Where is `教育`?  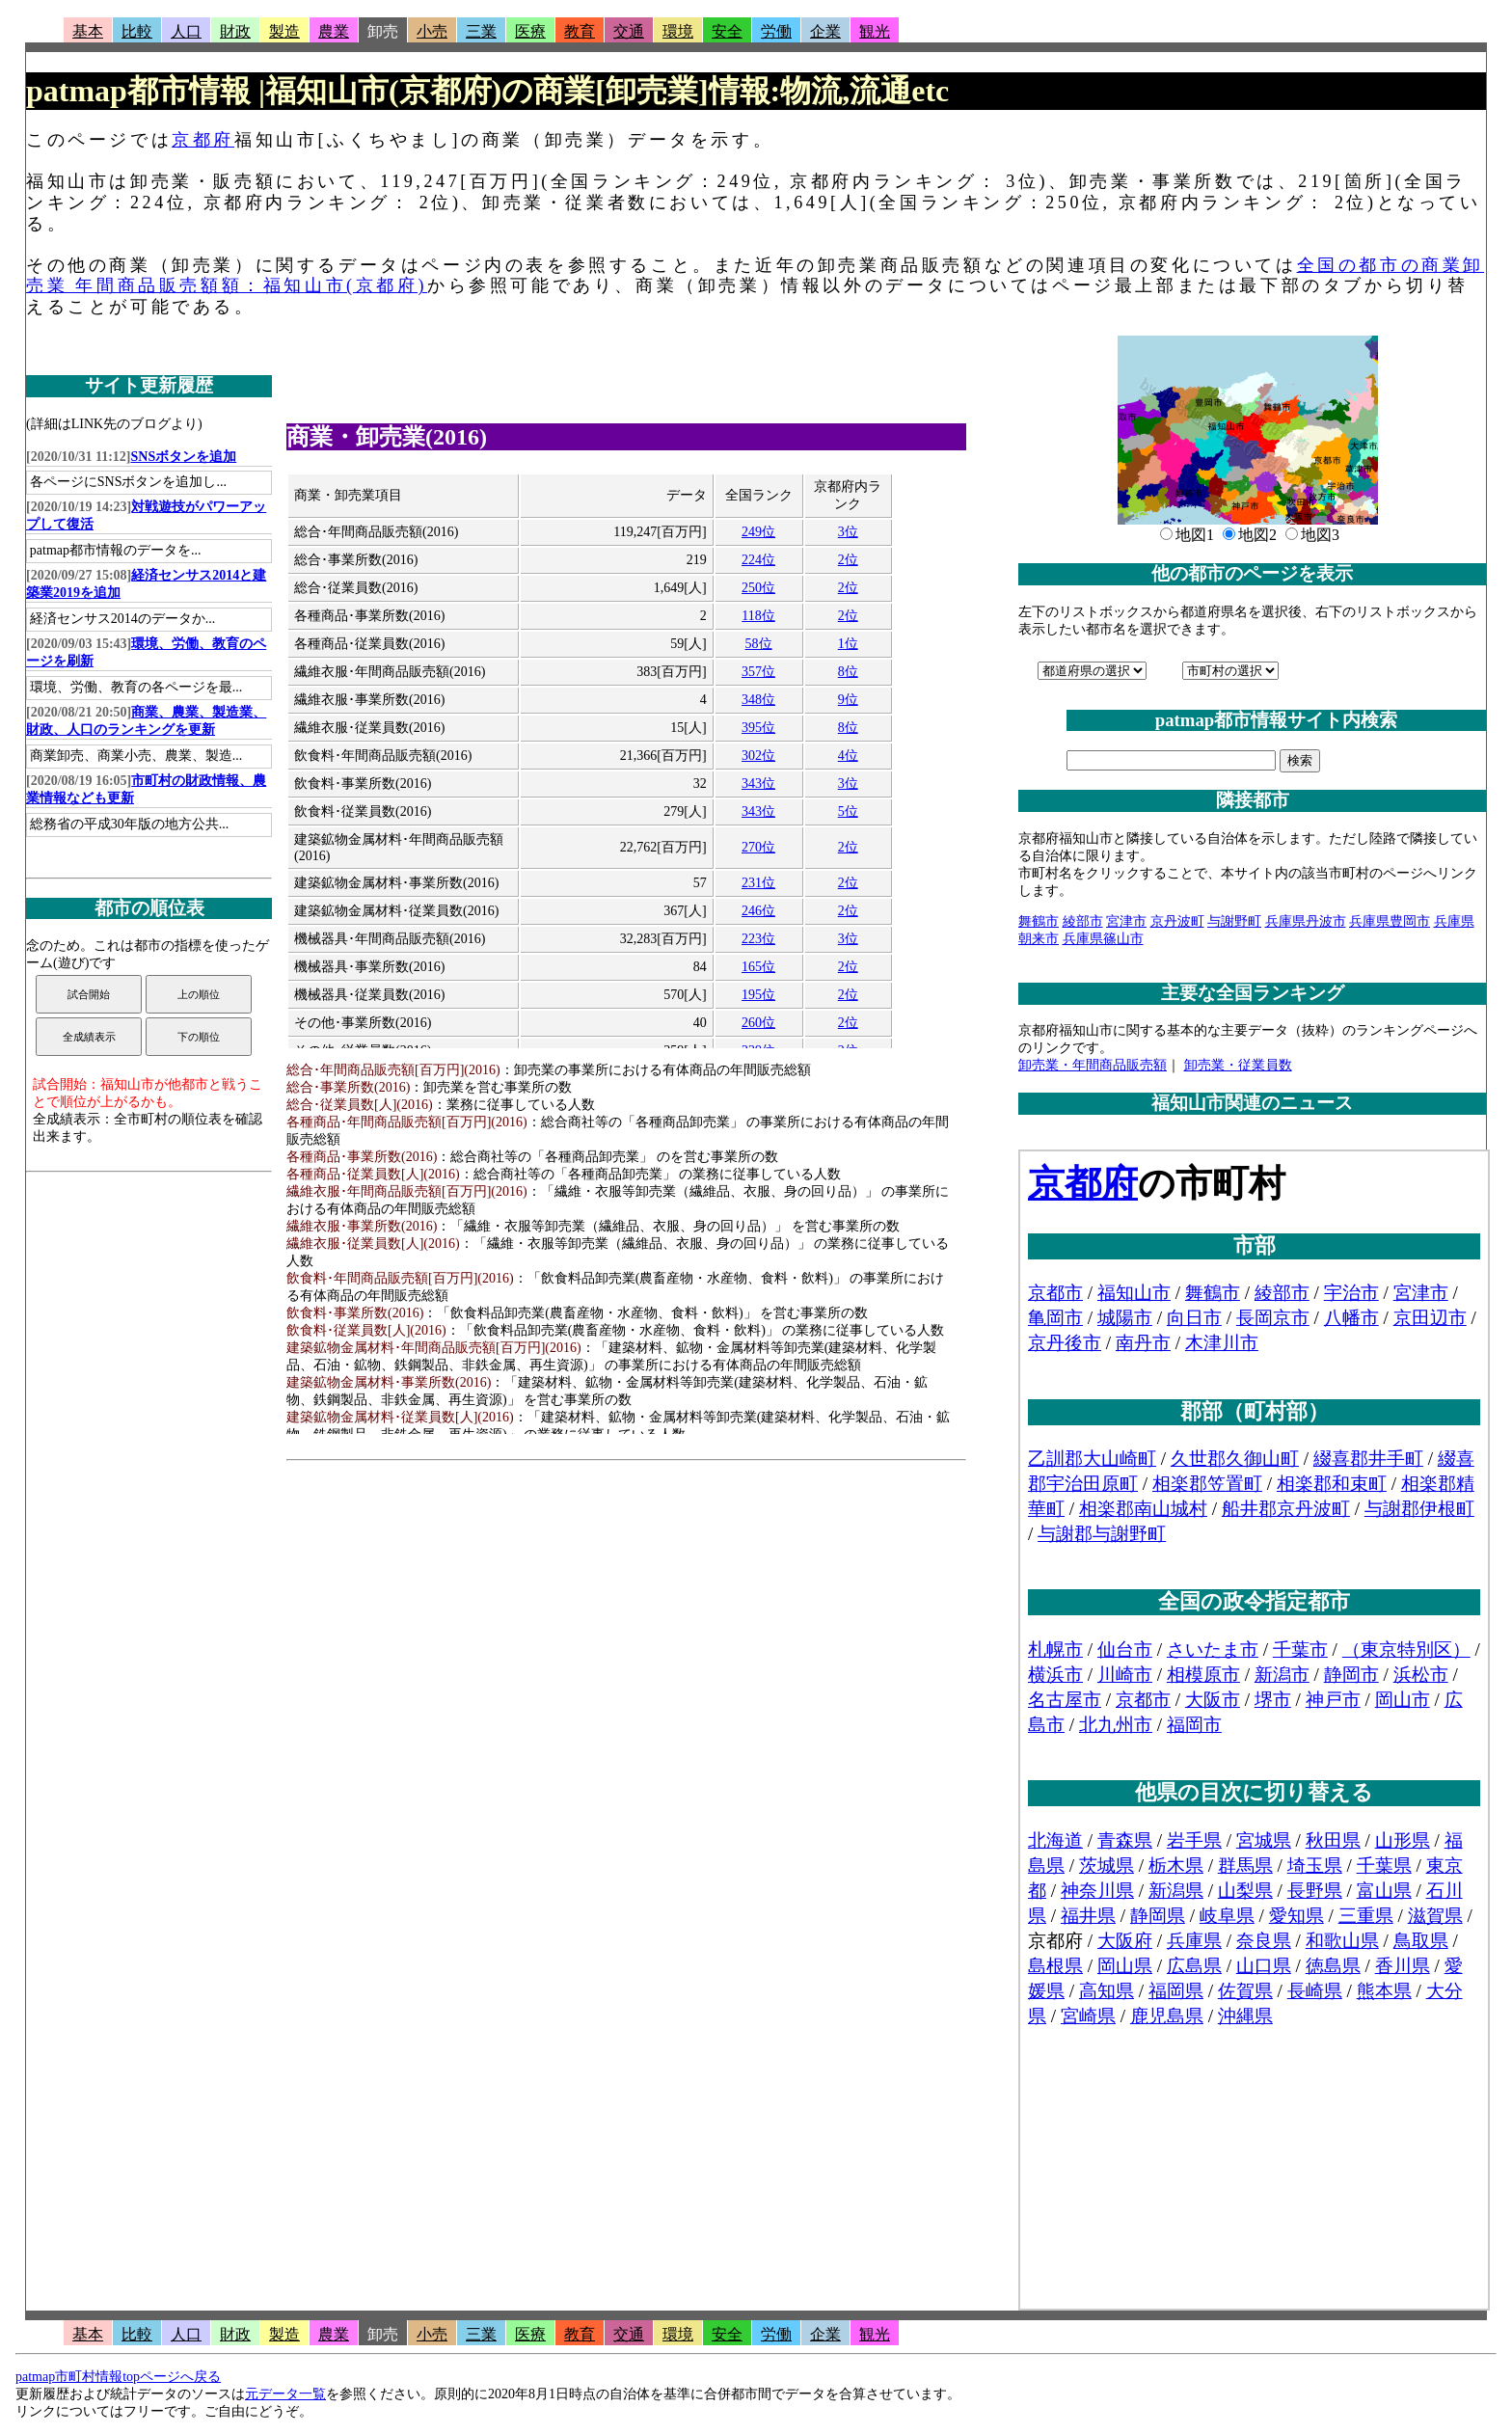 教育 is located at coordinates (579, 31).